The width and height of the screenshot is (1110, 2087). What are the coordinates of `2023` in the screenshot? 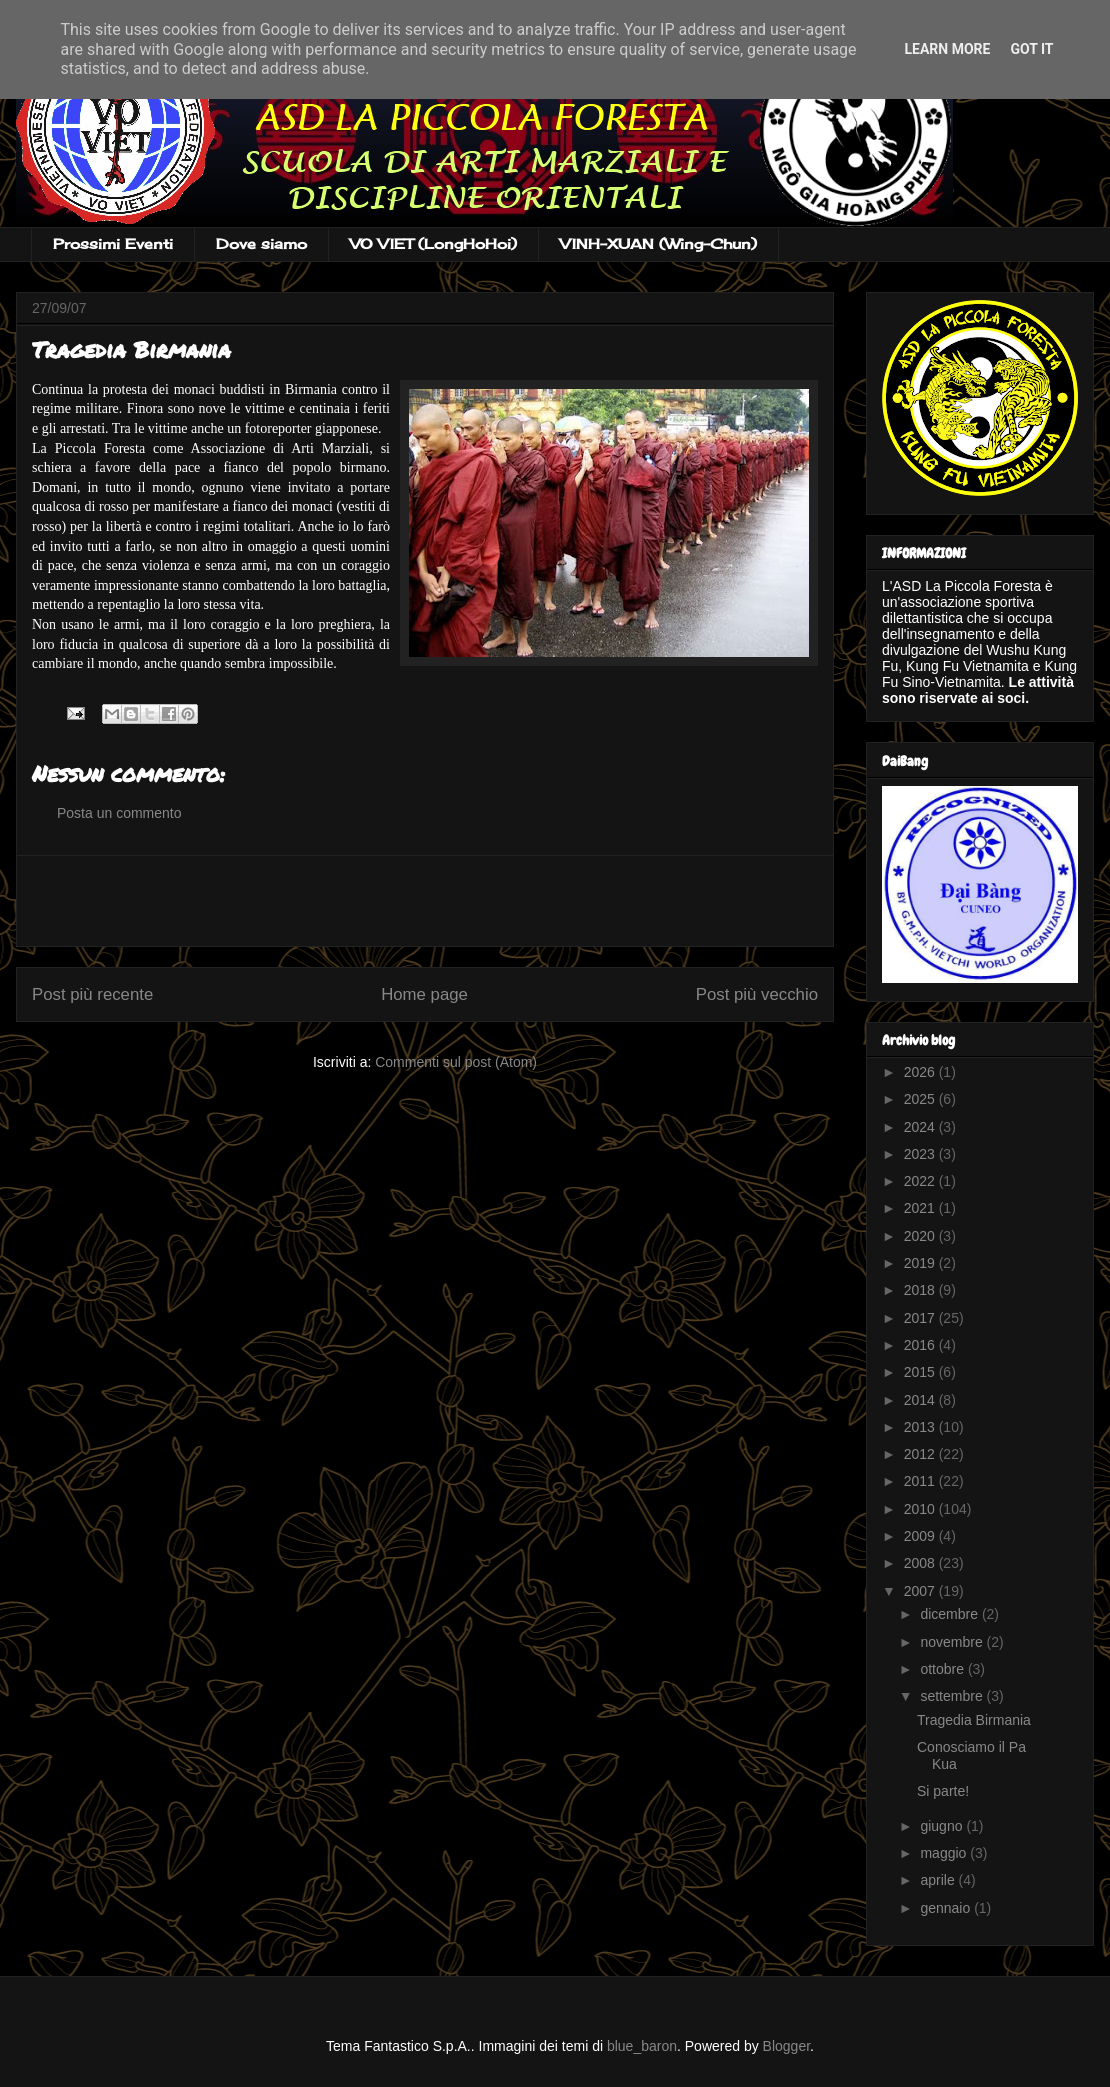 It's located at (921, 1154).